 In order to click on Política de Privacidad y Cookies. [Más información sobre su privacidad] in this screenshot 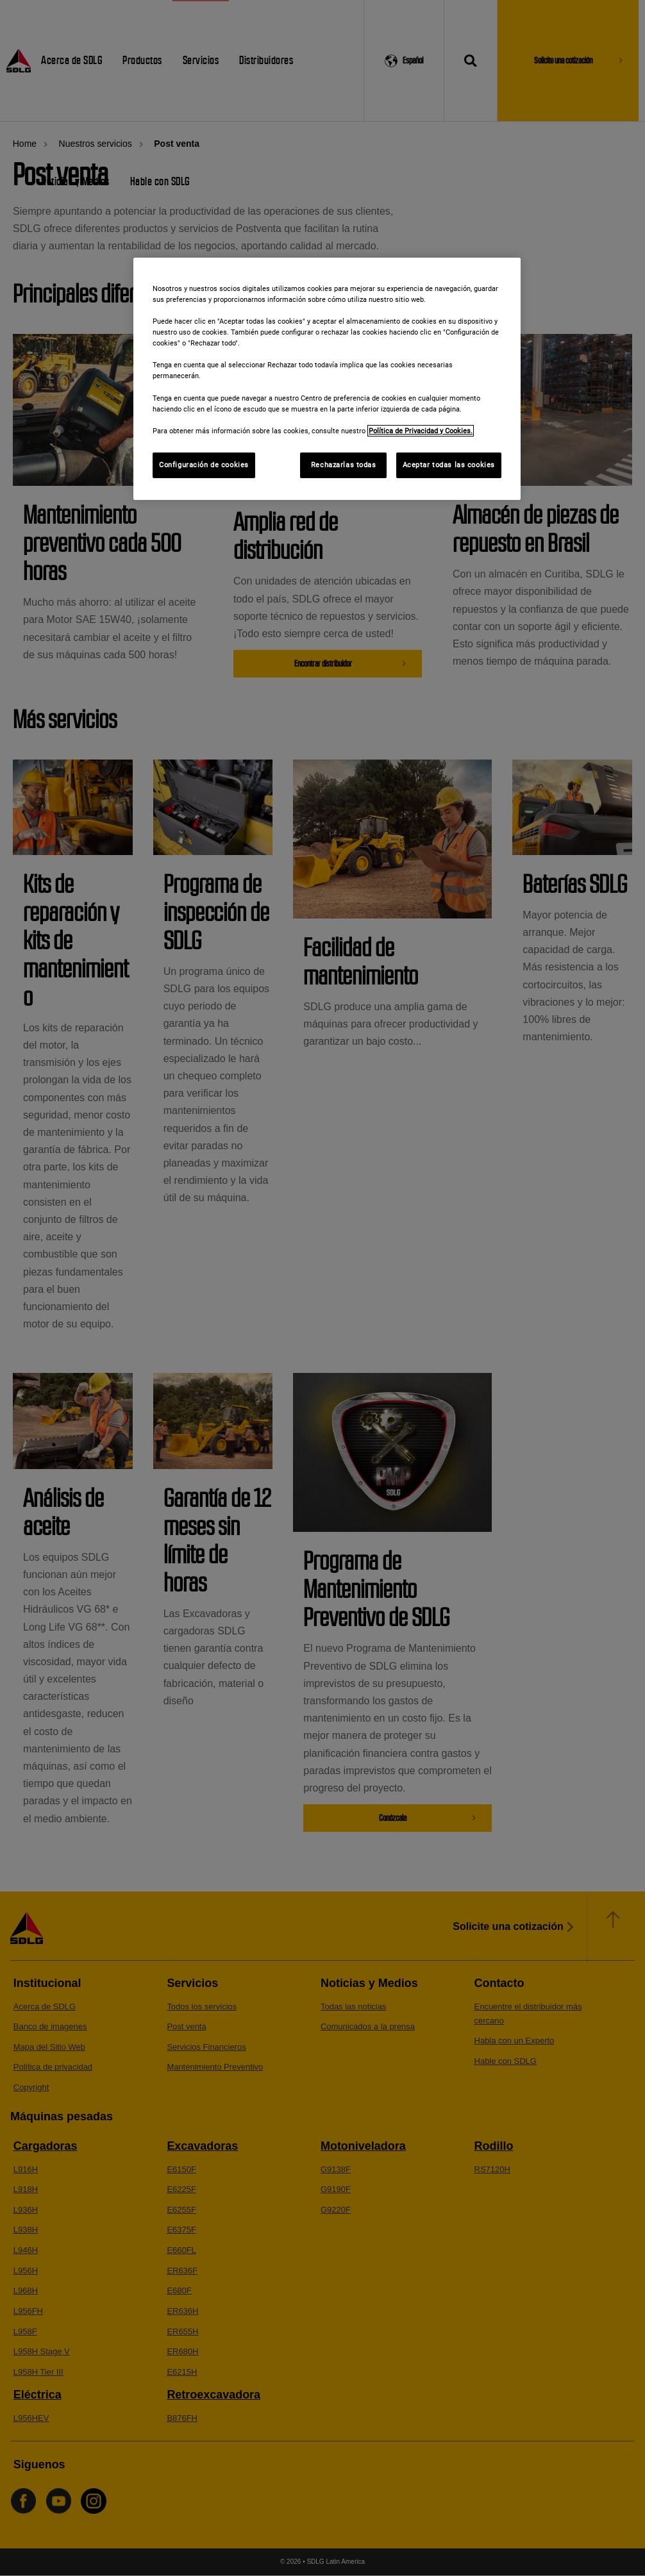, I will do `click(421, 430)`.